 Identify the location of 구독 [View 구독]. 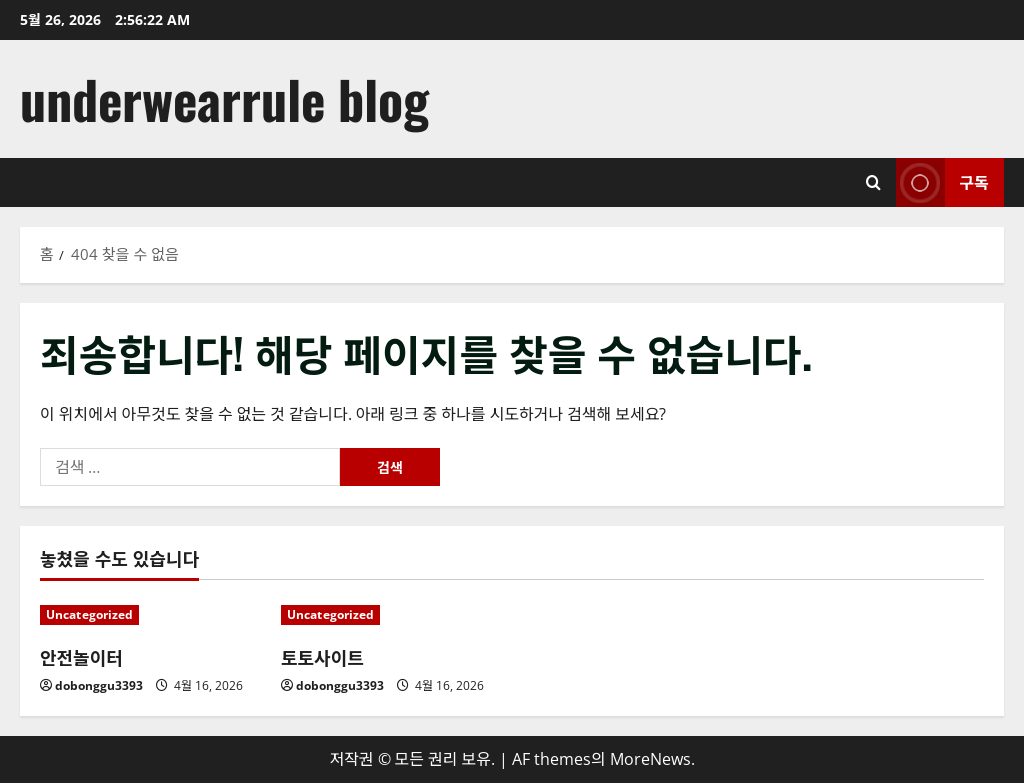
(942, 182).